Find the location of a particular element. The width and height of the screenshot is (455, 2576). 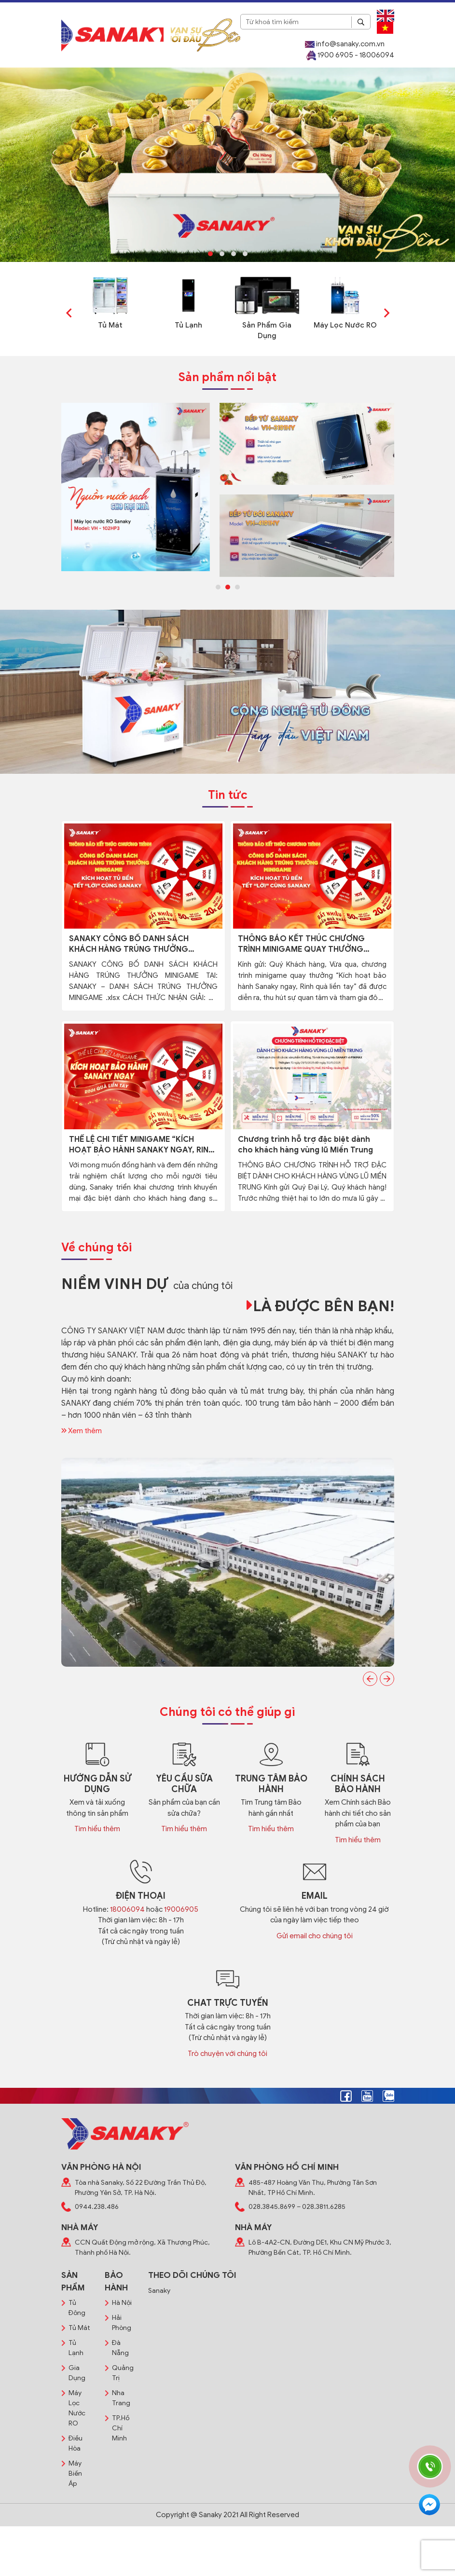

SANAKY CÔNG BỐ DANH SÁCH KHÁCH HÀNG TRÚNG THƯỞNG MINIGAME is located at coordinates (129, 944).